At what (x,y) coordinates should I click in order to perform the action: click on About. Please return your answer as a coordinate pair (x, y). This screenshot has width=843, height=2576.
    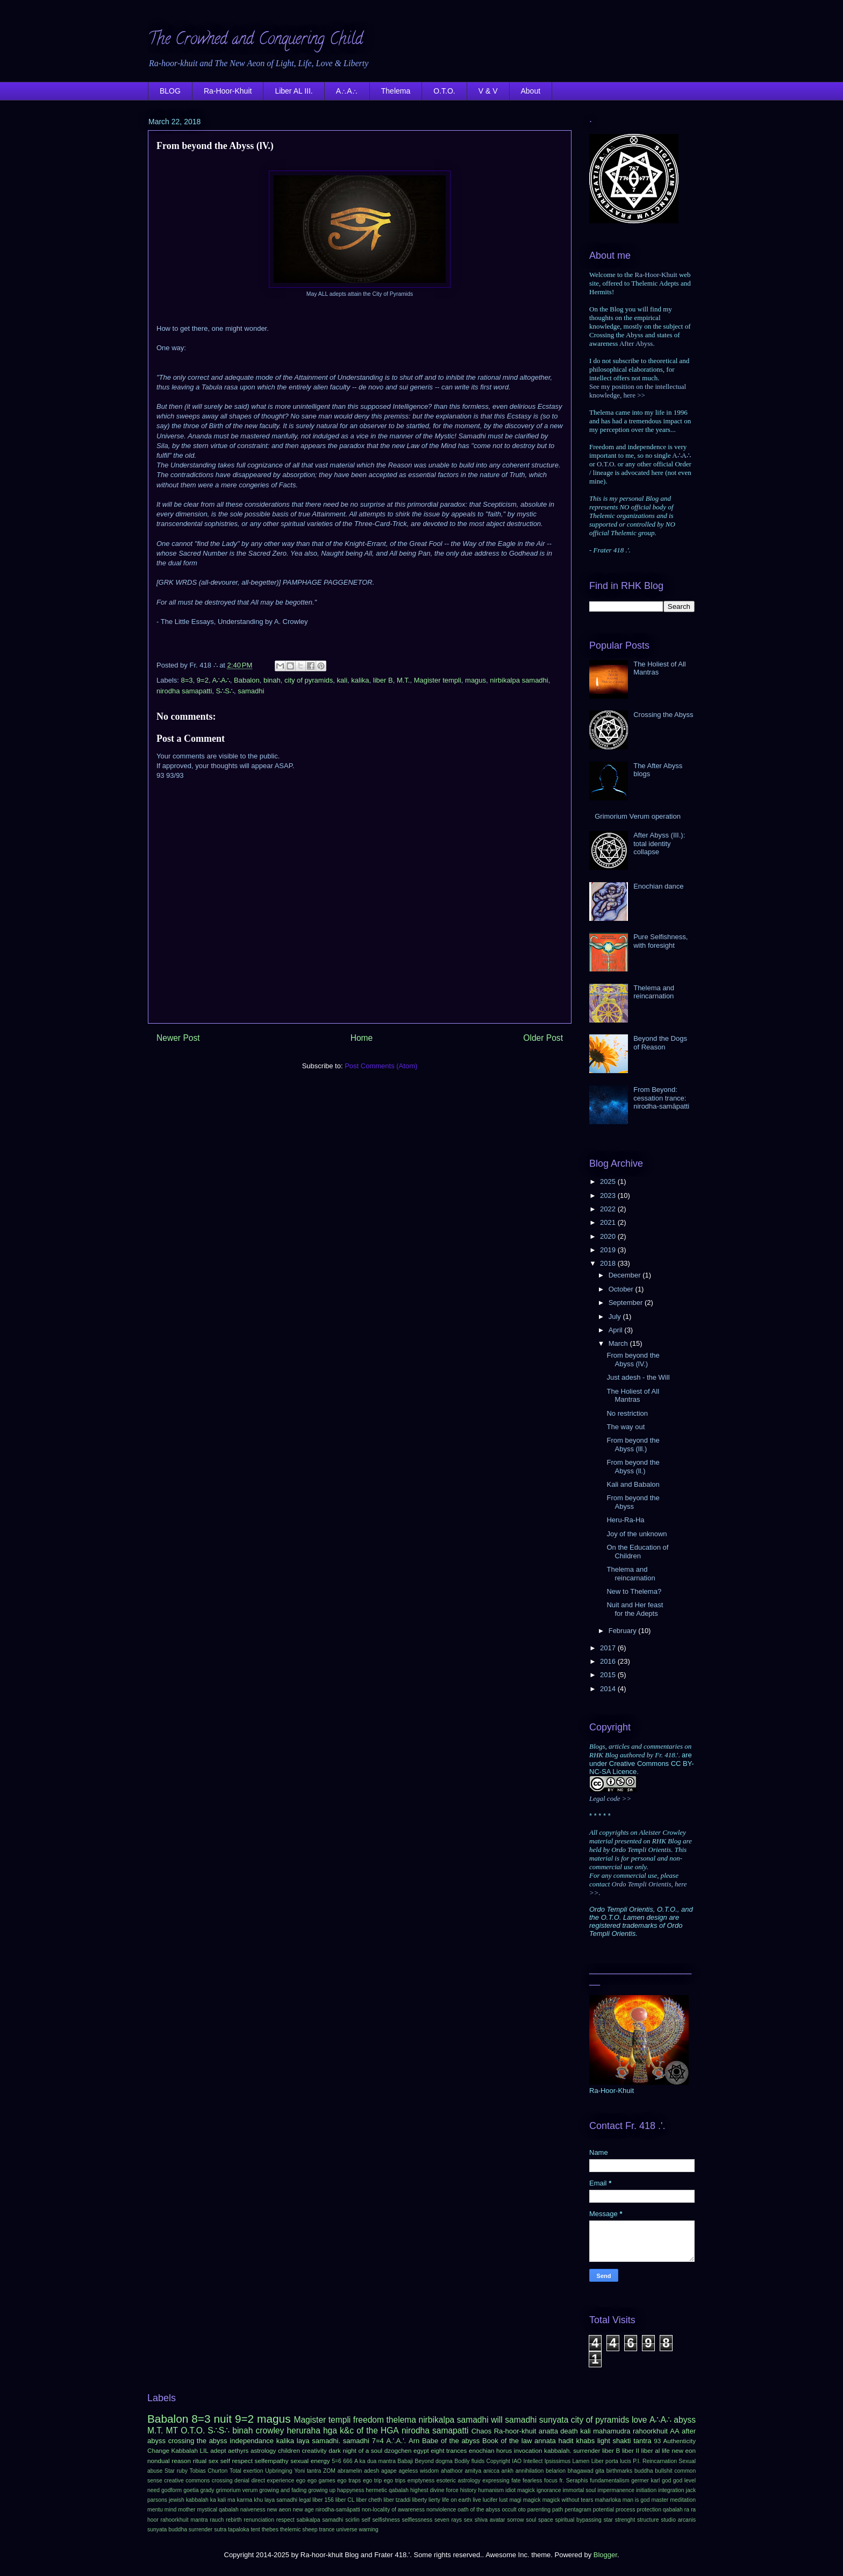
    Looking at the image, I should click on (531, 91).